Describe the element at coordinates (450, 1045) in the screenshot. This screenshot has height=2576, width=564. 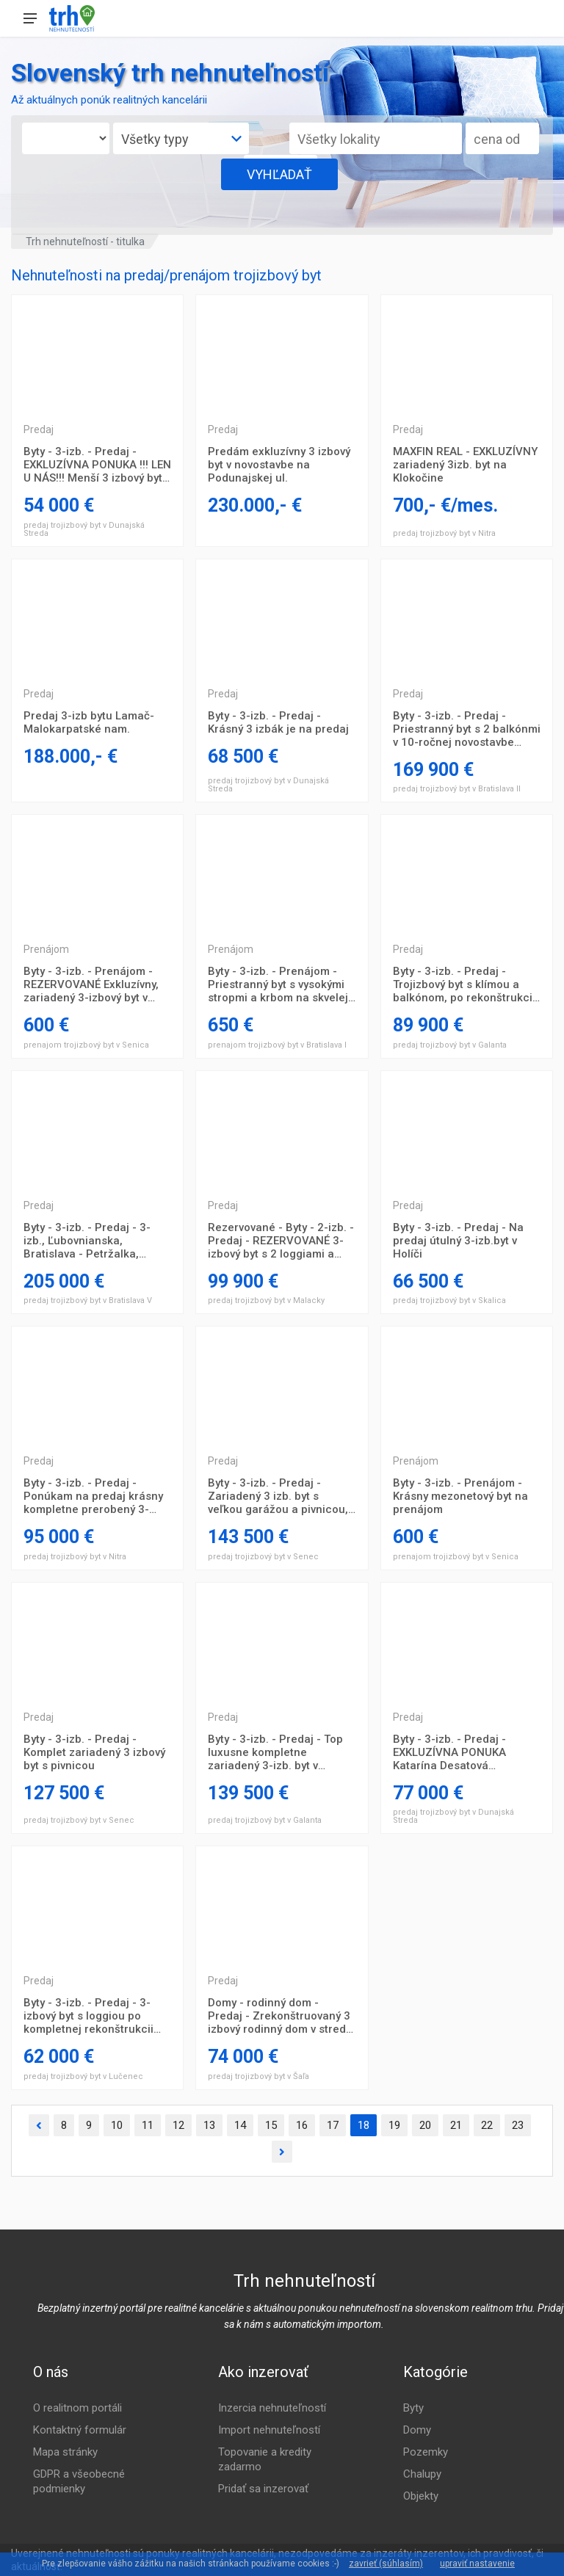
I see `predaj trojizbový byt v Galanta` at that location.